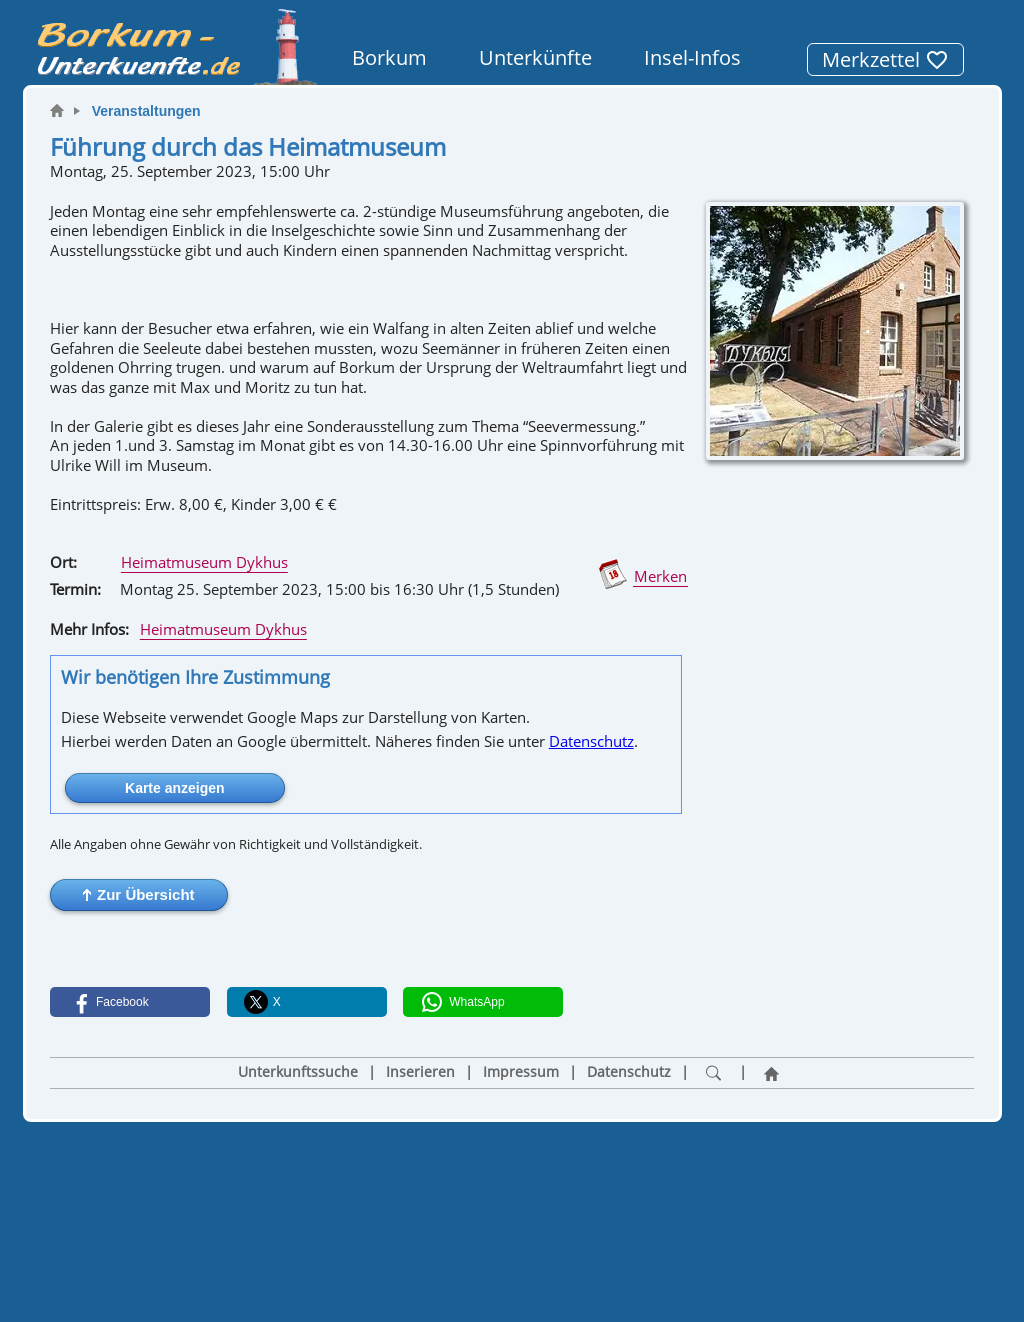 This screenshot has width=1024, height=1322. What do you see at coordinates (298, 1072) in the screenshot?
I see `Unterkunftssuche` at bounding box center [298, 1072].